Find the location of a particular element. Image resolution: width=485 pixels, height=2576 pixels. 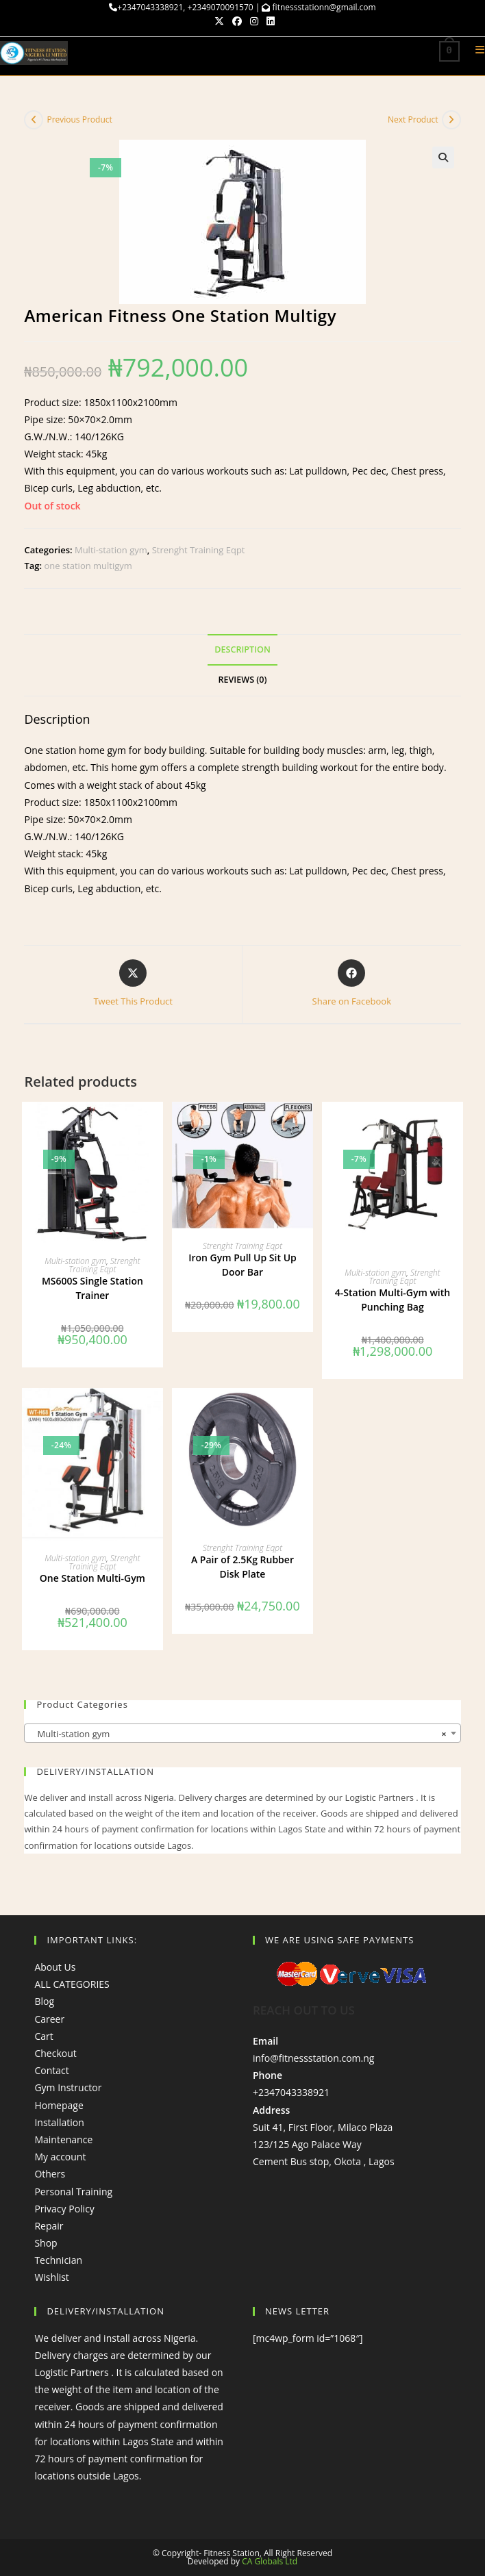

Maintenance is located at coordinates (63, 2139).